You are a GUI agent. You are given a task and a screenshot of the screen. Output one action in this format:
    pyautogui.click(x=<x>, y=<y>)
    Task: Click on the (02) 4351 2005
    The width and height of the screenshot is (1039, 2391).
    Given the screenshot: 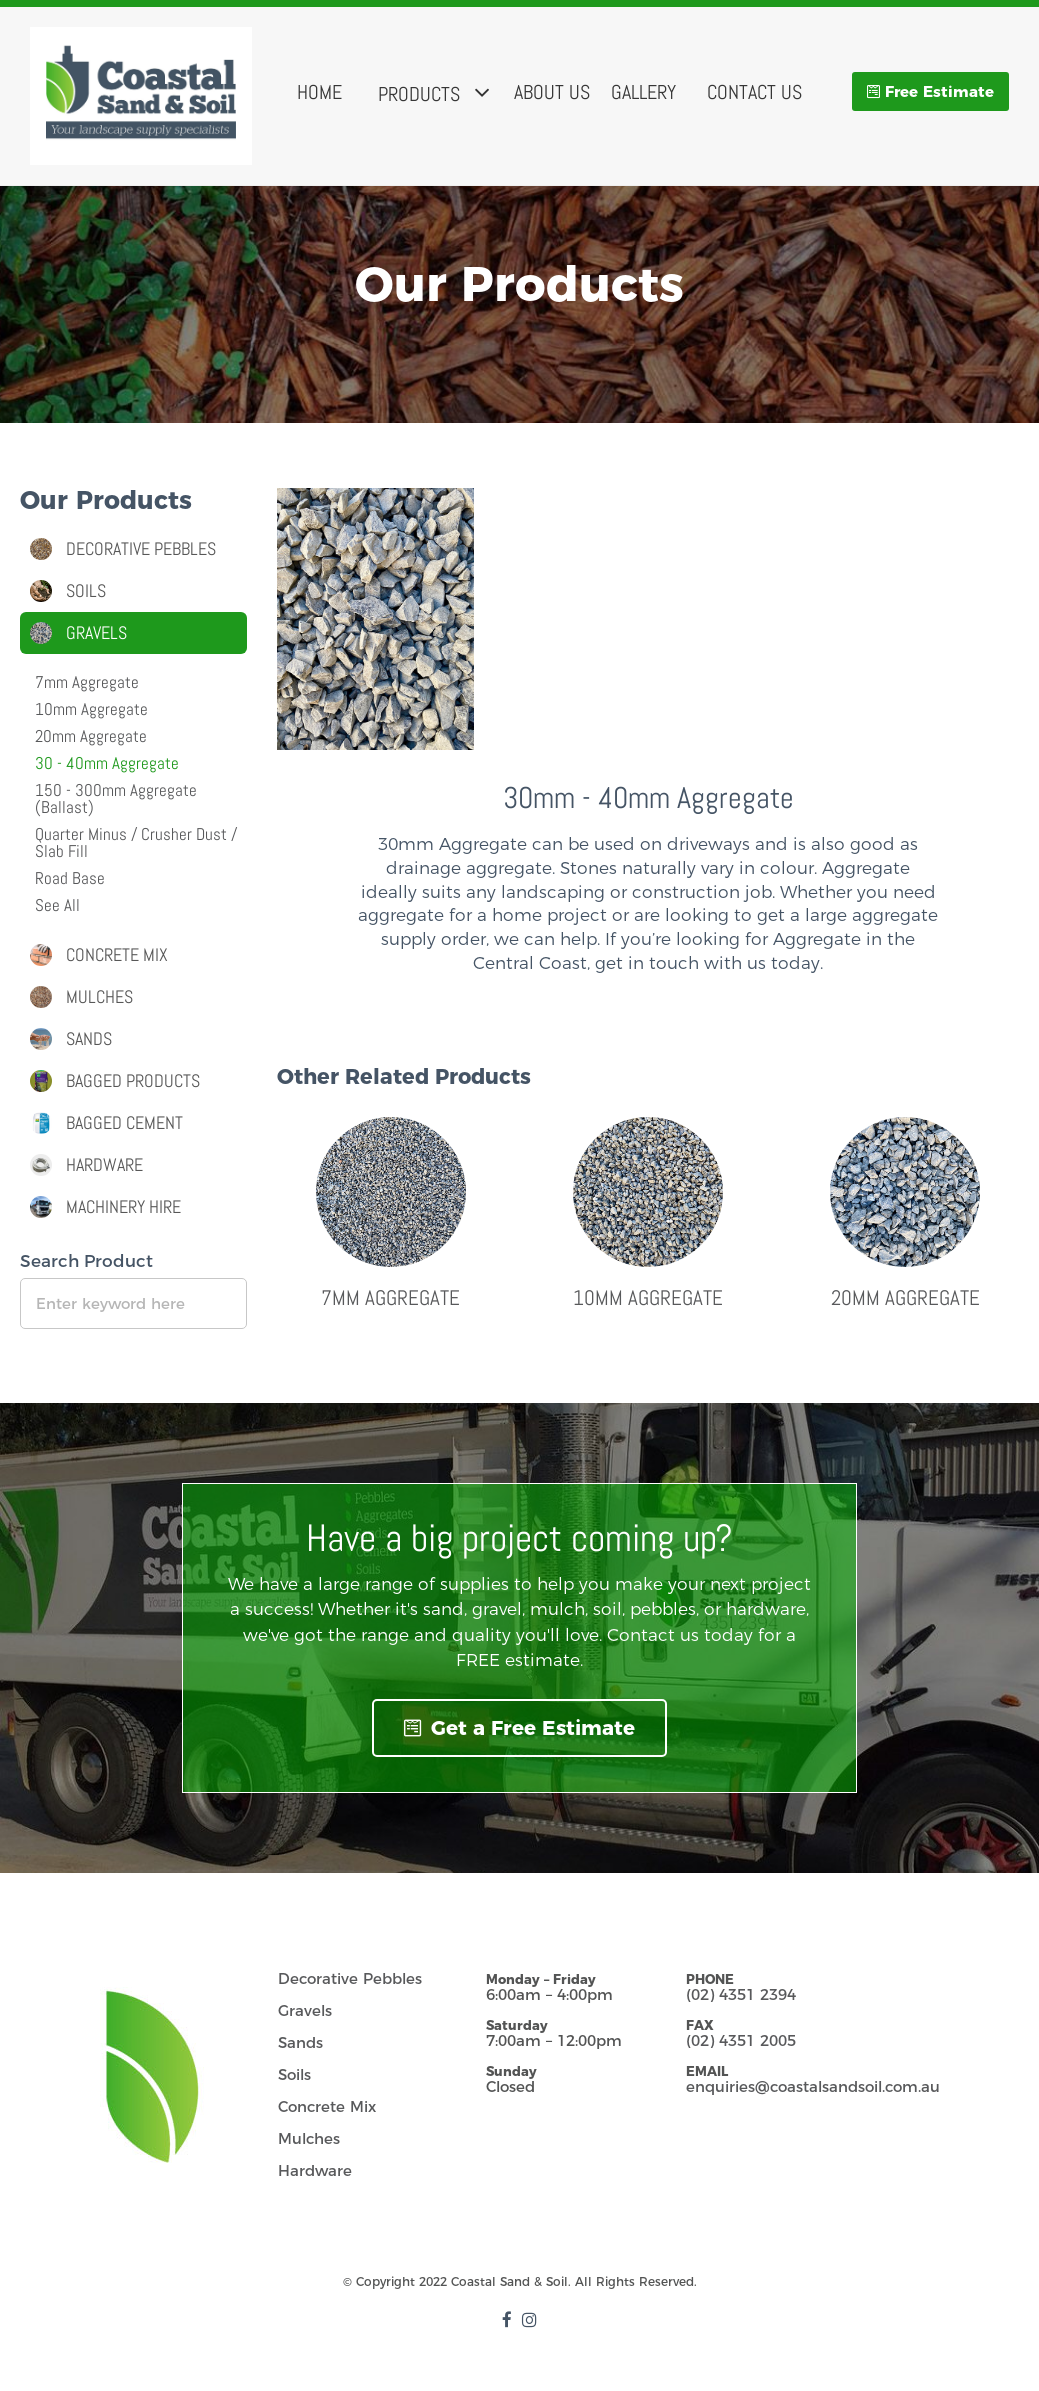 What is the action you would take?
    pyautogui.click(x=741, y=2040)
    